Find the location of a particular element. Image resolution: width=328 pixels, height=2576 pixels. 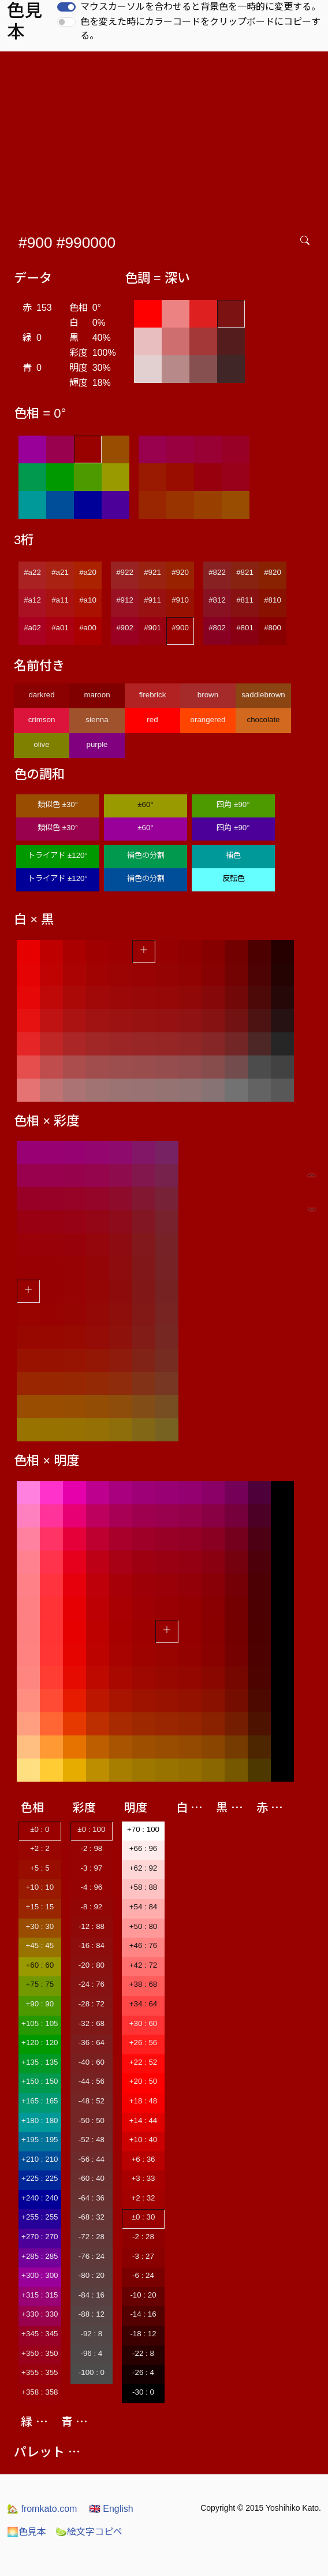

#a21 is located at coordinates (60, 572).